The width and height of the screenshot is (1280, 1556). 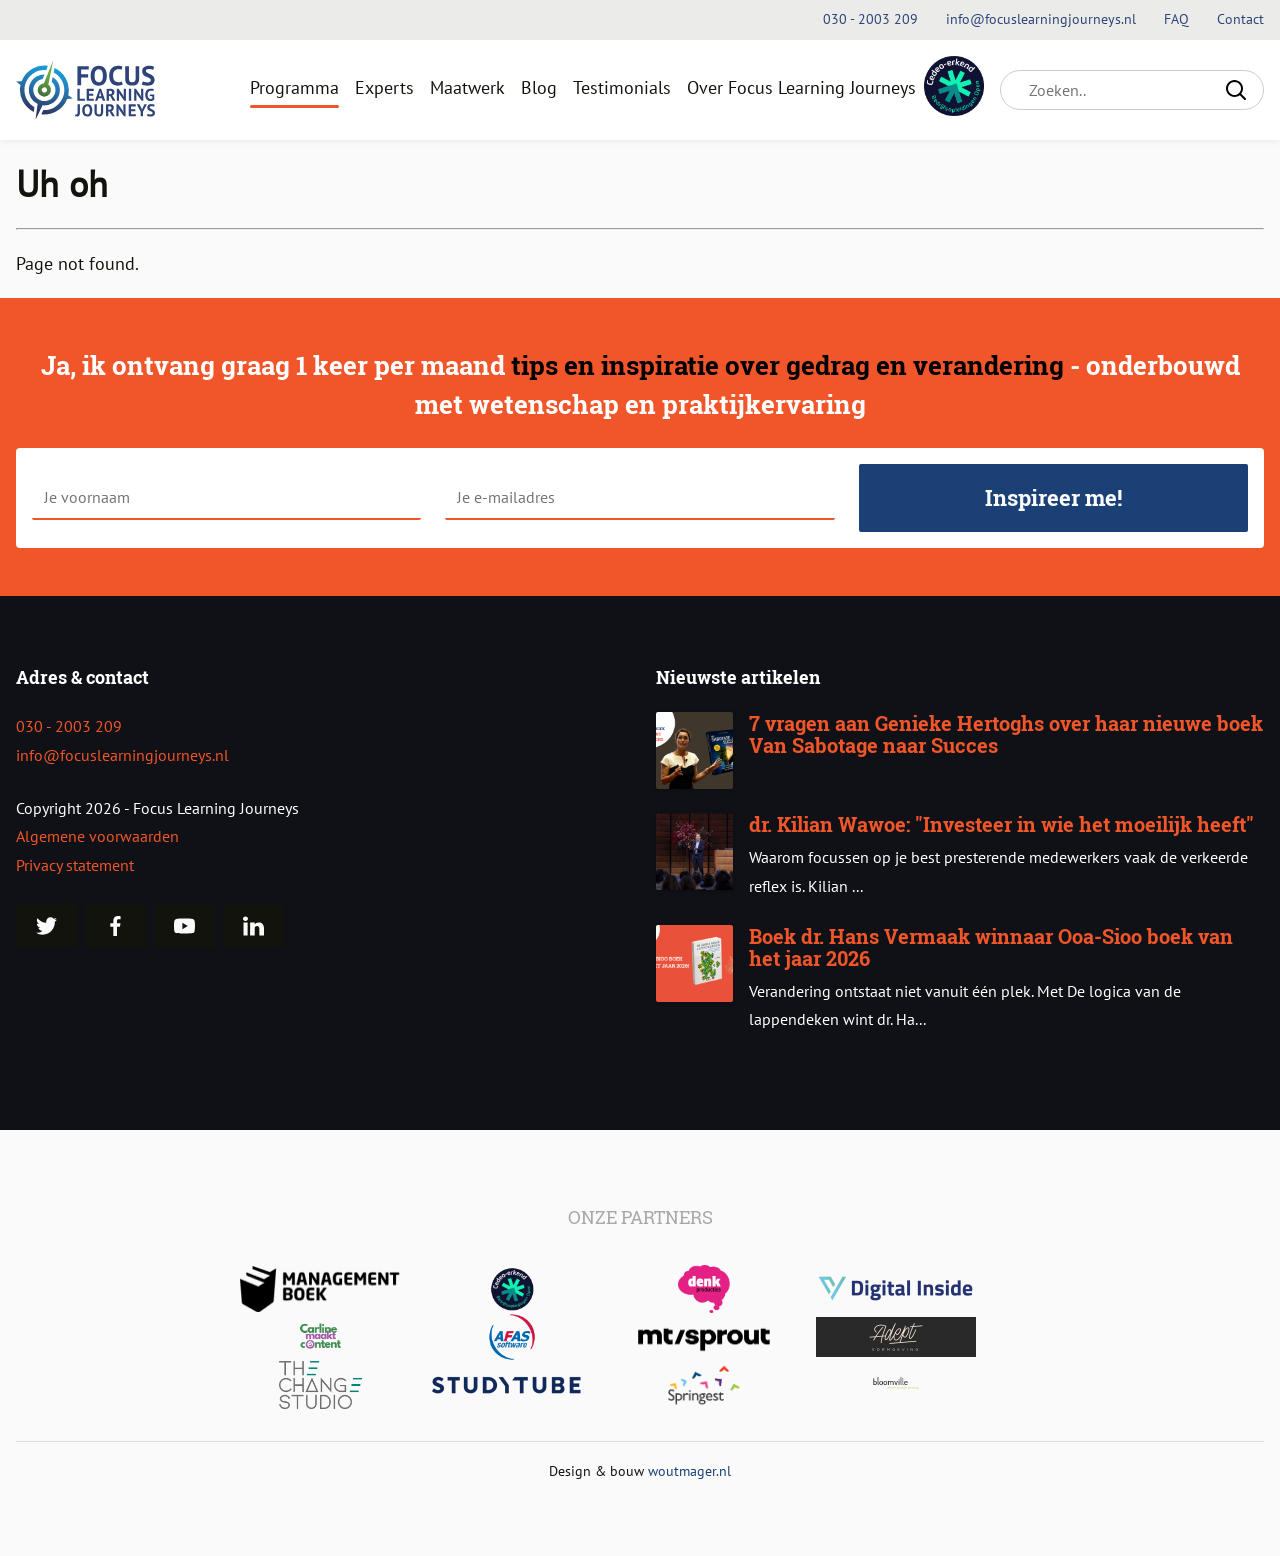 I want to click on Algemene voorwaarden, so click(x=97, y=836).